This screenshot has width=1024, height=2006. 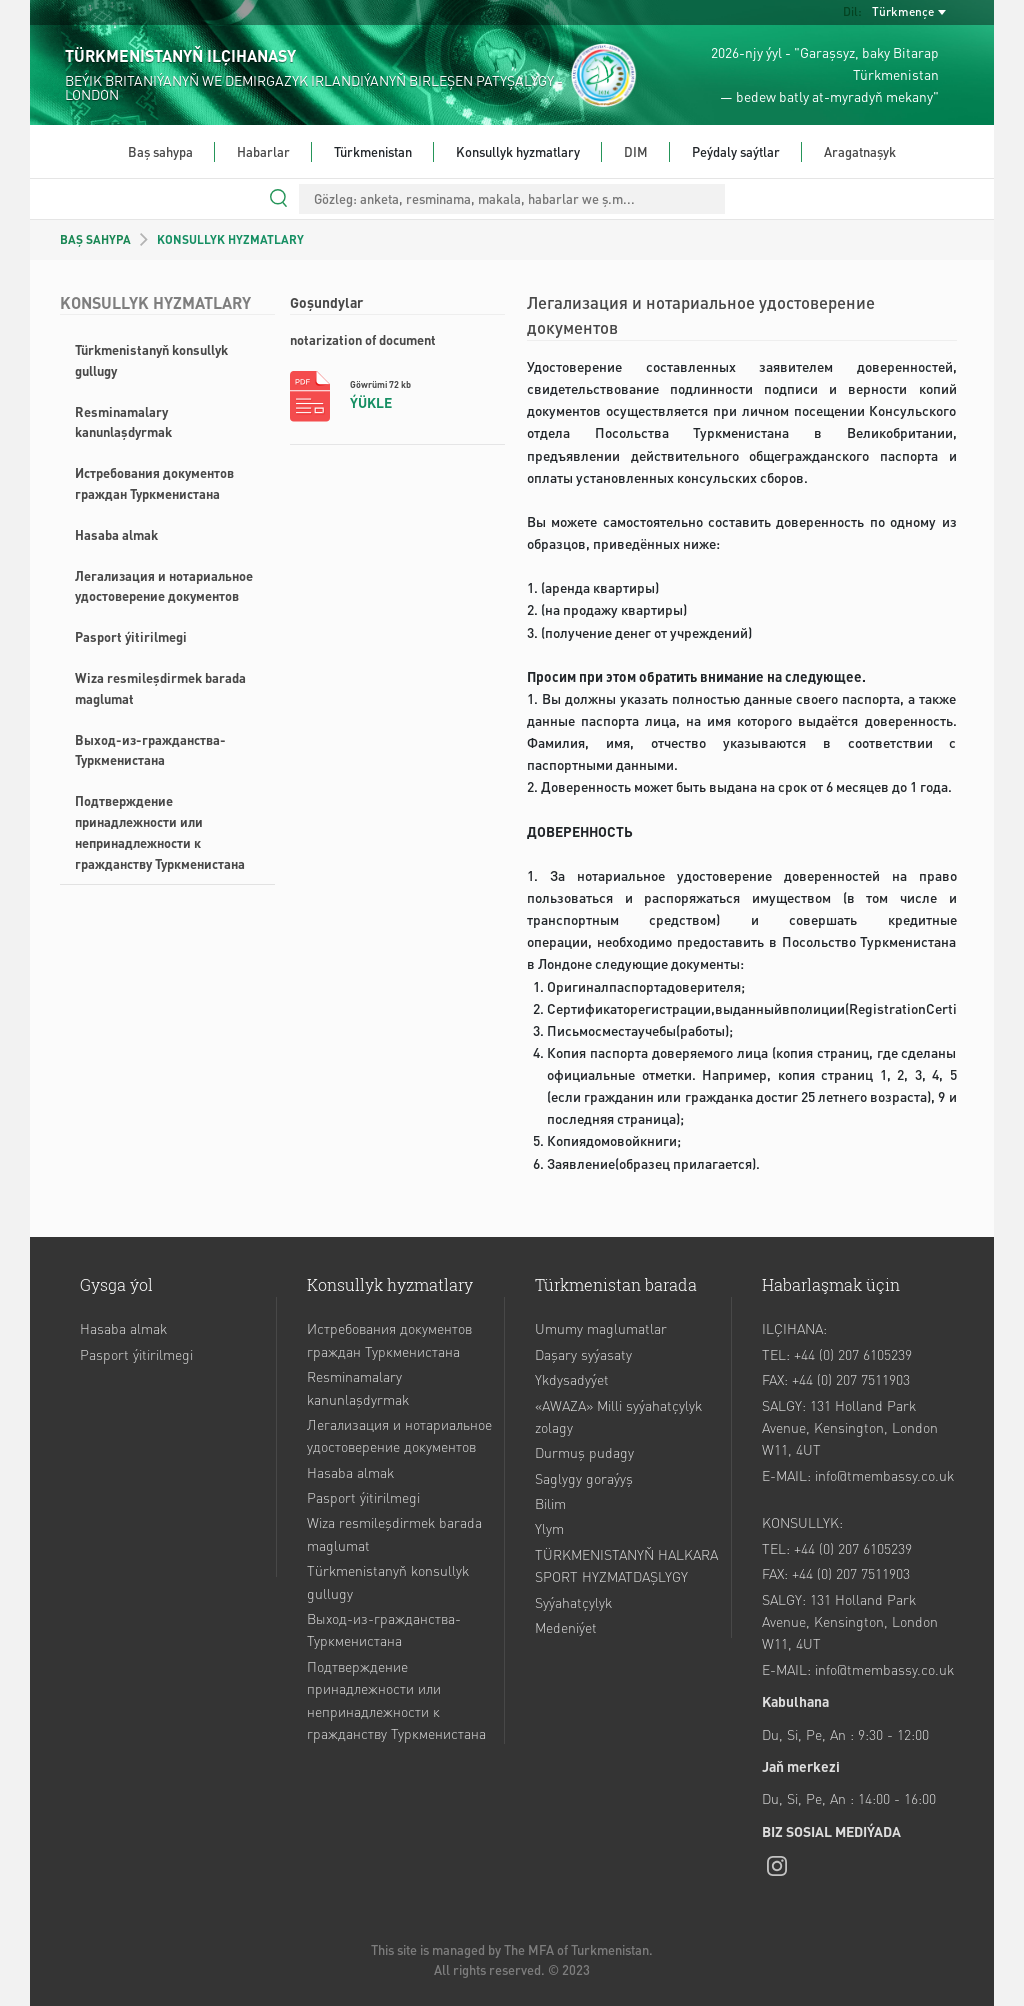 What do you see at coordinates (636, 151) in the screenshot?
I see `DIM` at bounding box center [636, 151].